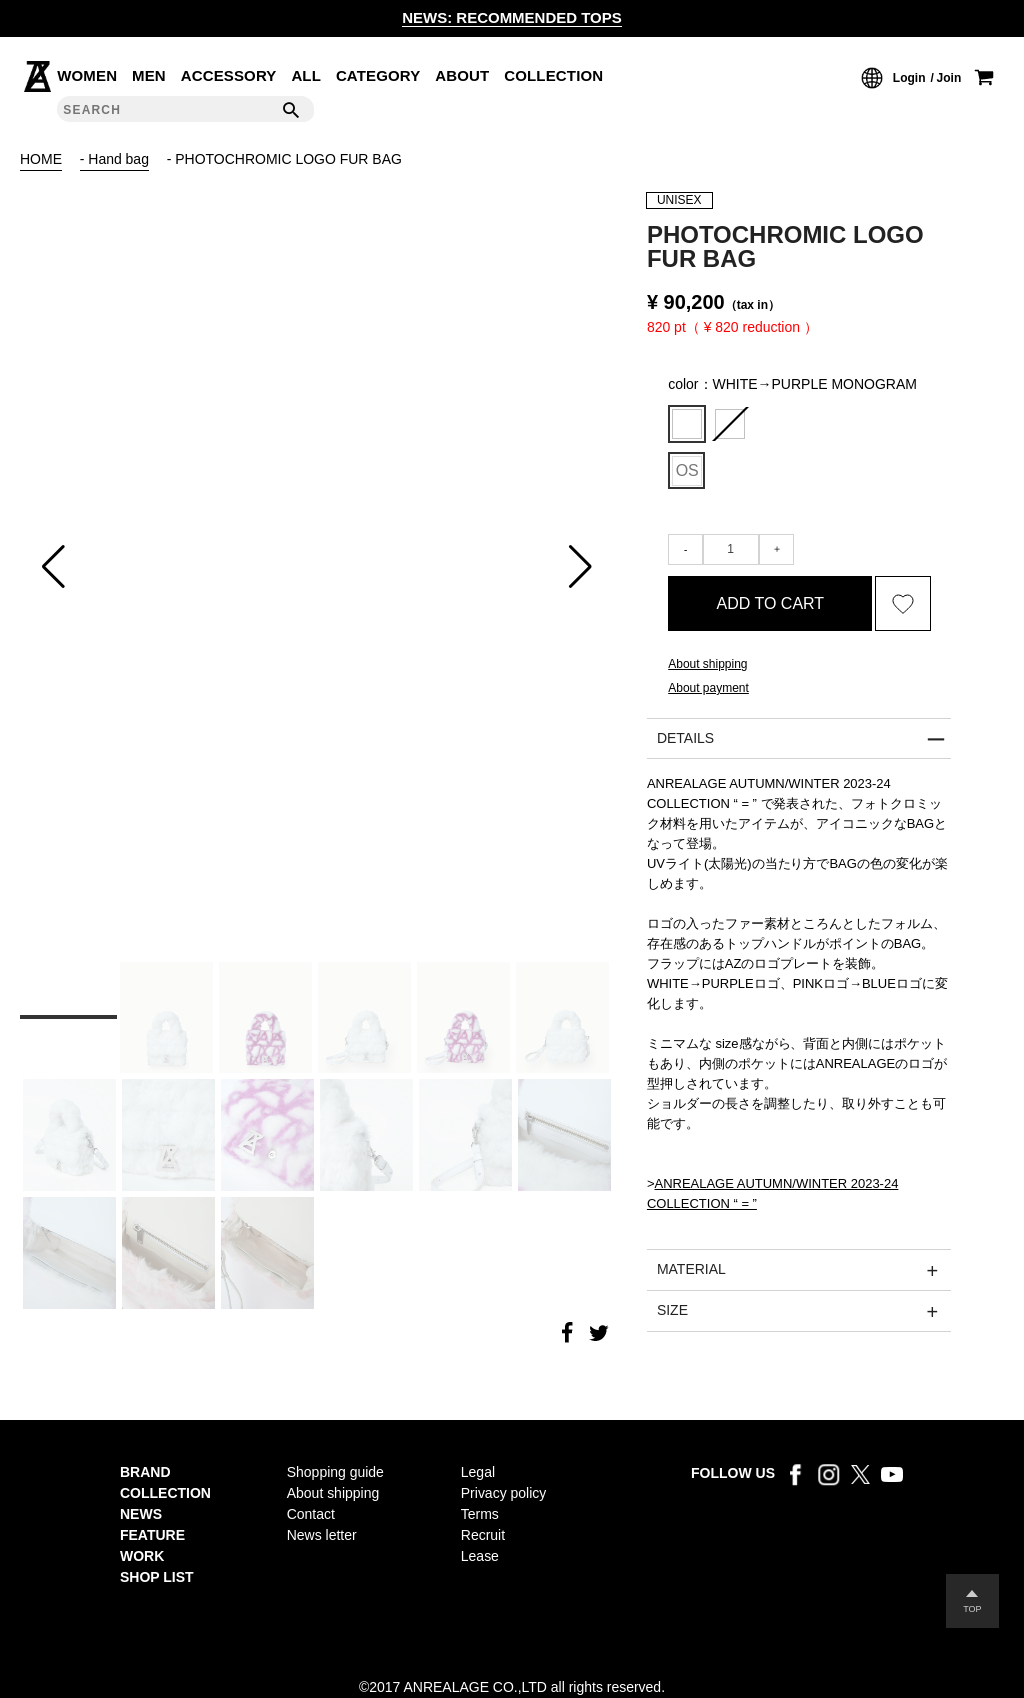  I want to click on Terms, so click(480, 1514).